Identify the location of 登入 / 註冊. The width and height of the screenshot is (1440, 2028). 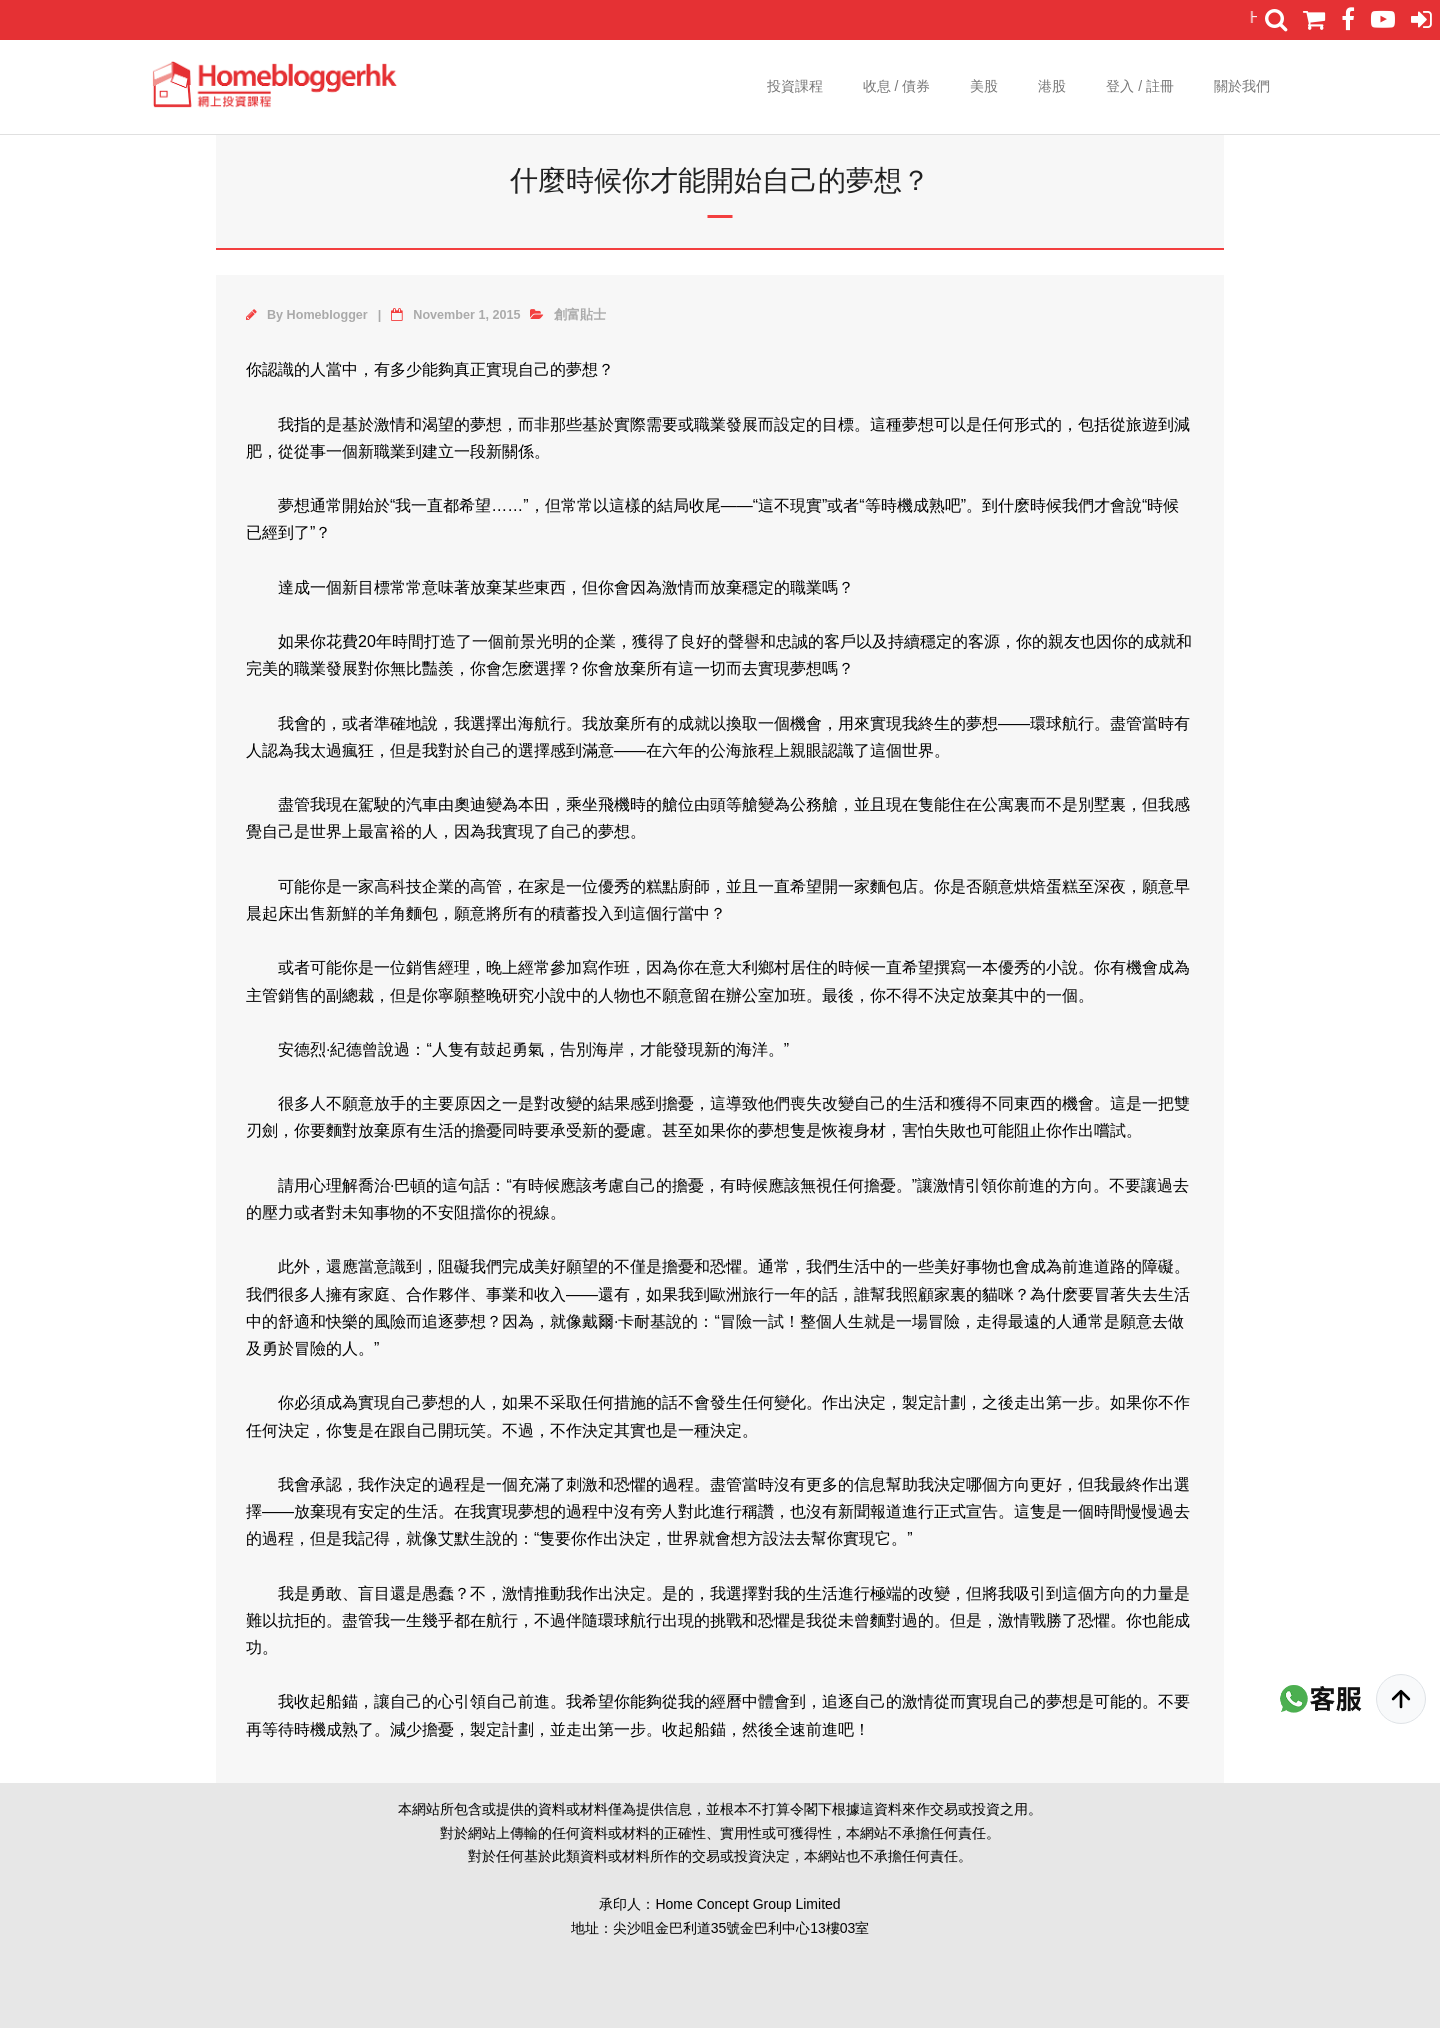
(1140, 86).